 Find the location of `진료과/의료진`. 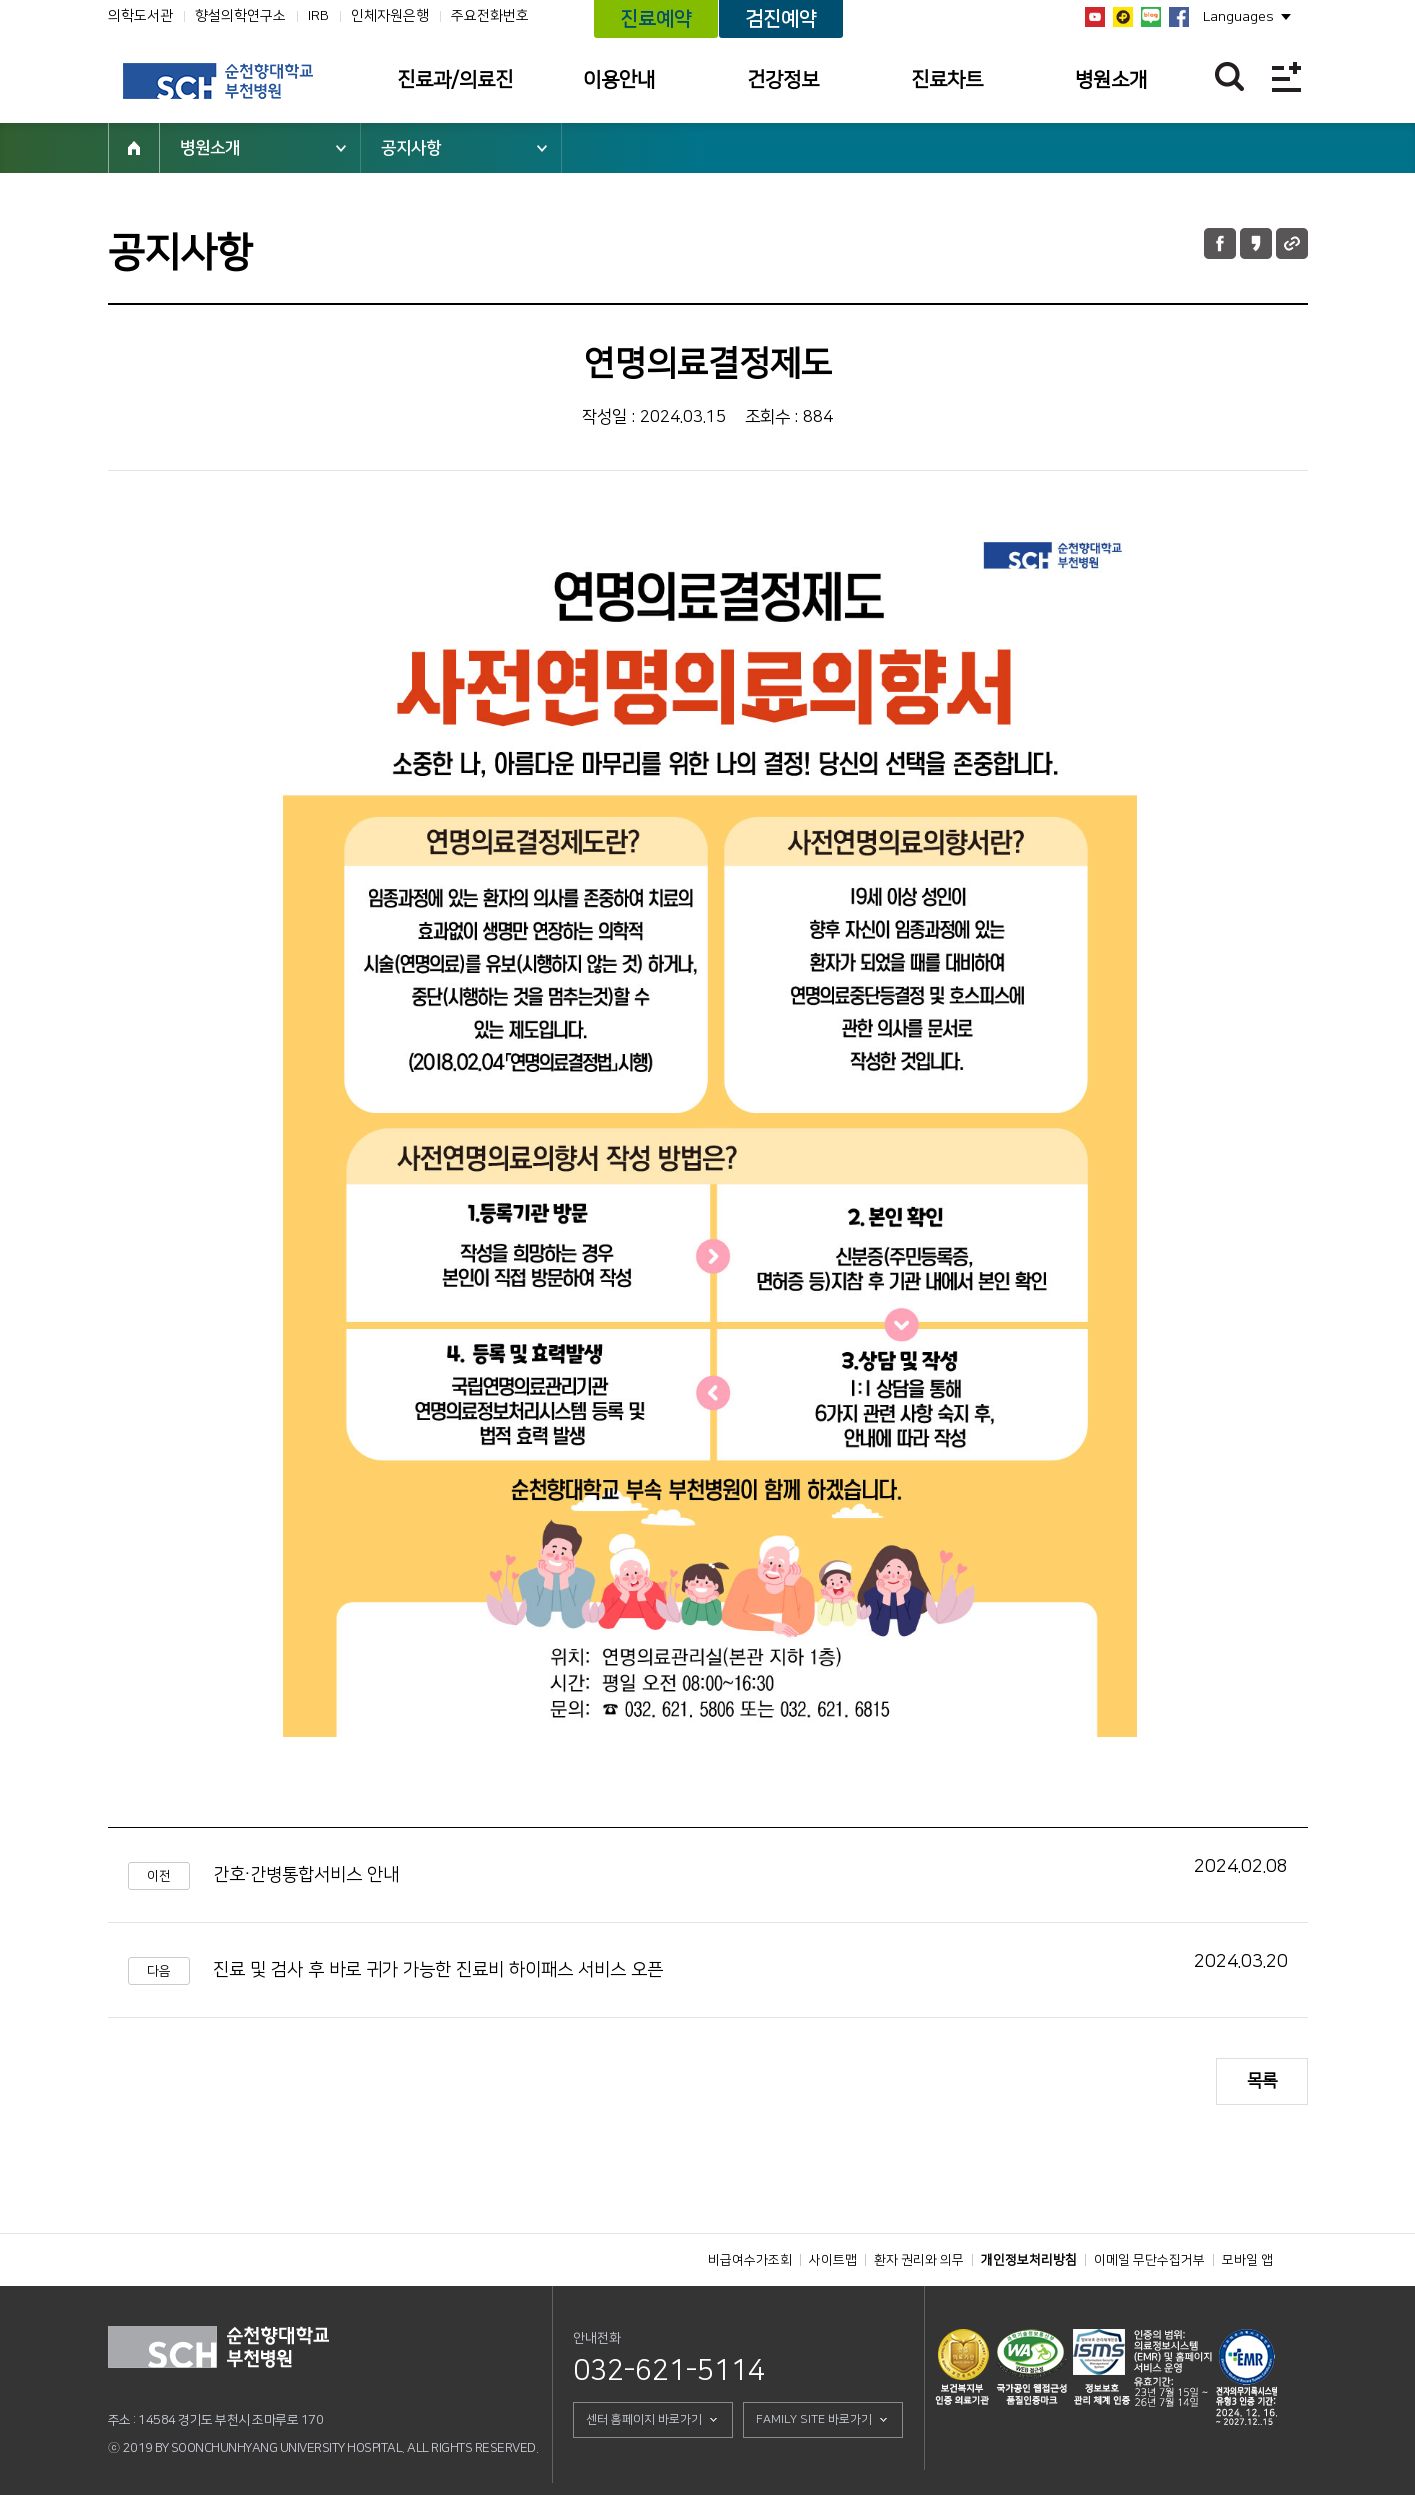

진료과/의료진 is located at coordinates (455, 80).